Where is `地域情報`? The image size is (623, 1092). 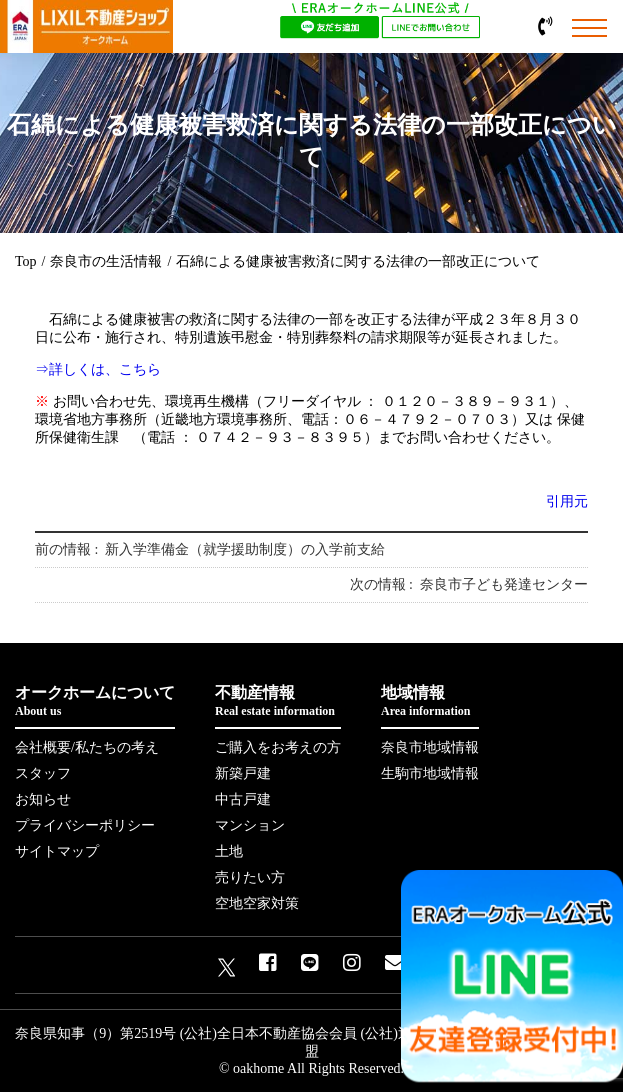 地域情報 is located at coordinates (430, 701).